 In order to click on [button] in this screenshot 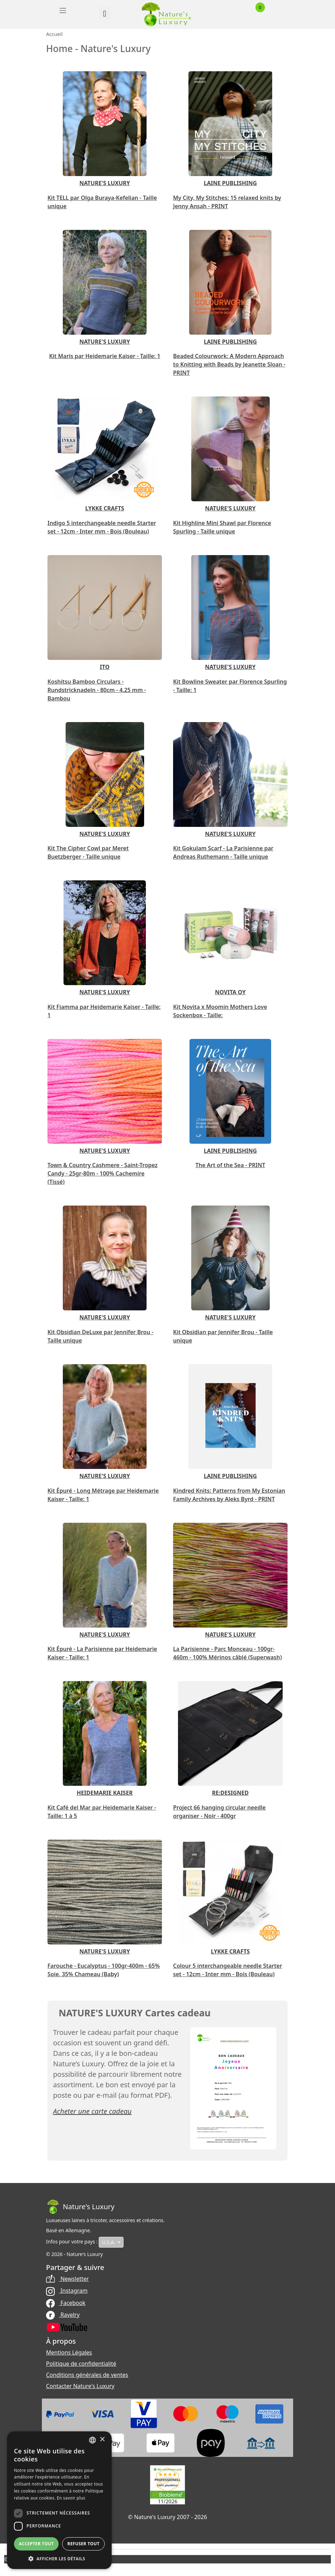, I will do `click(59, 2558)`.